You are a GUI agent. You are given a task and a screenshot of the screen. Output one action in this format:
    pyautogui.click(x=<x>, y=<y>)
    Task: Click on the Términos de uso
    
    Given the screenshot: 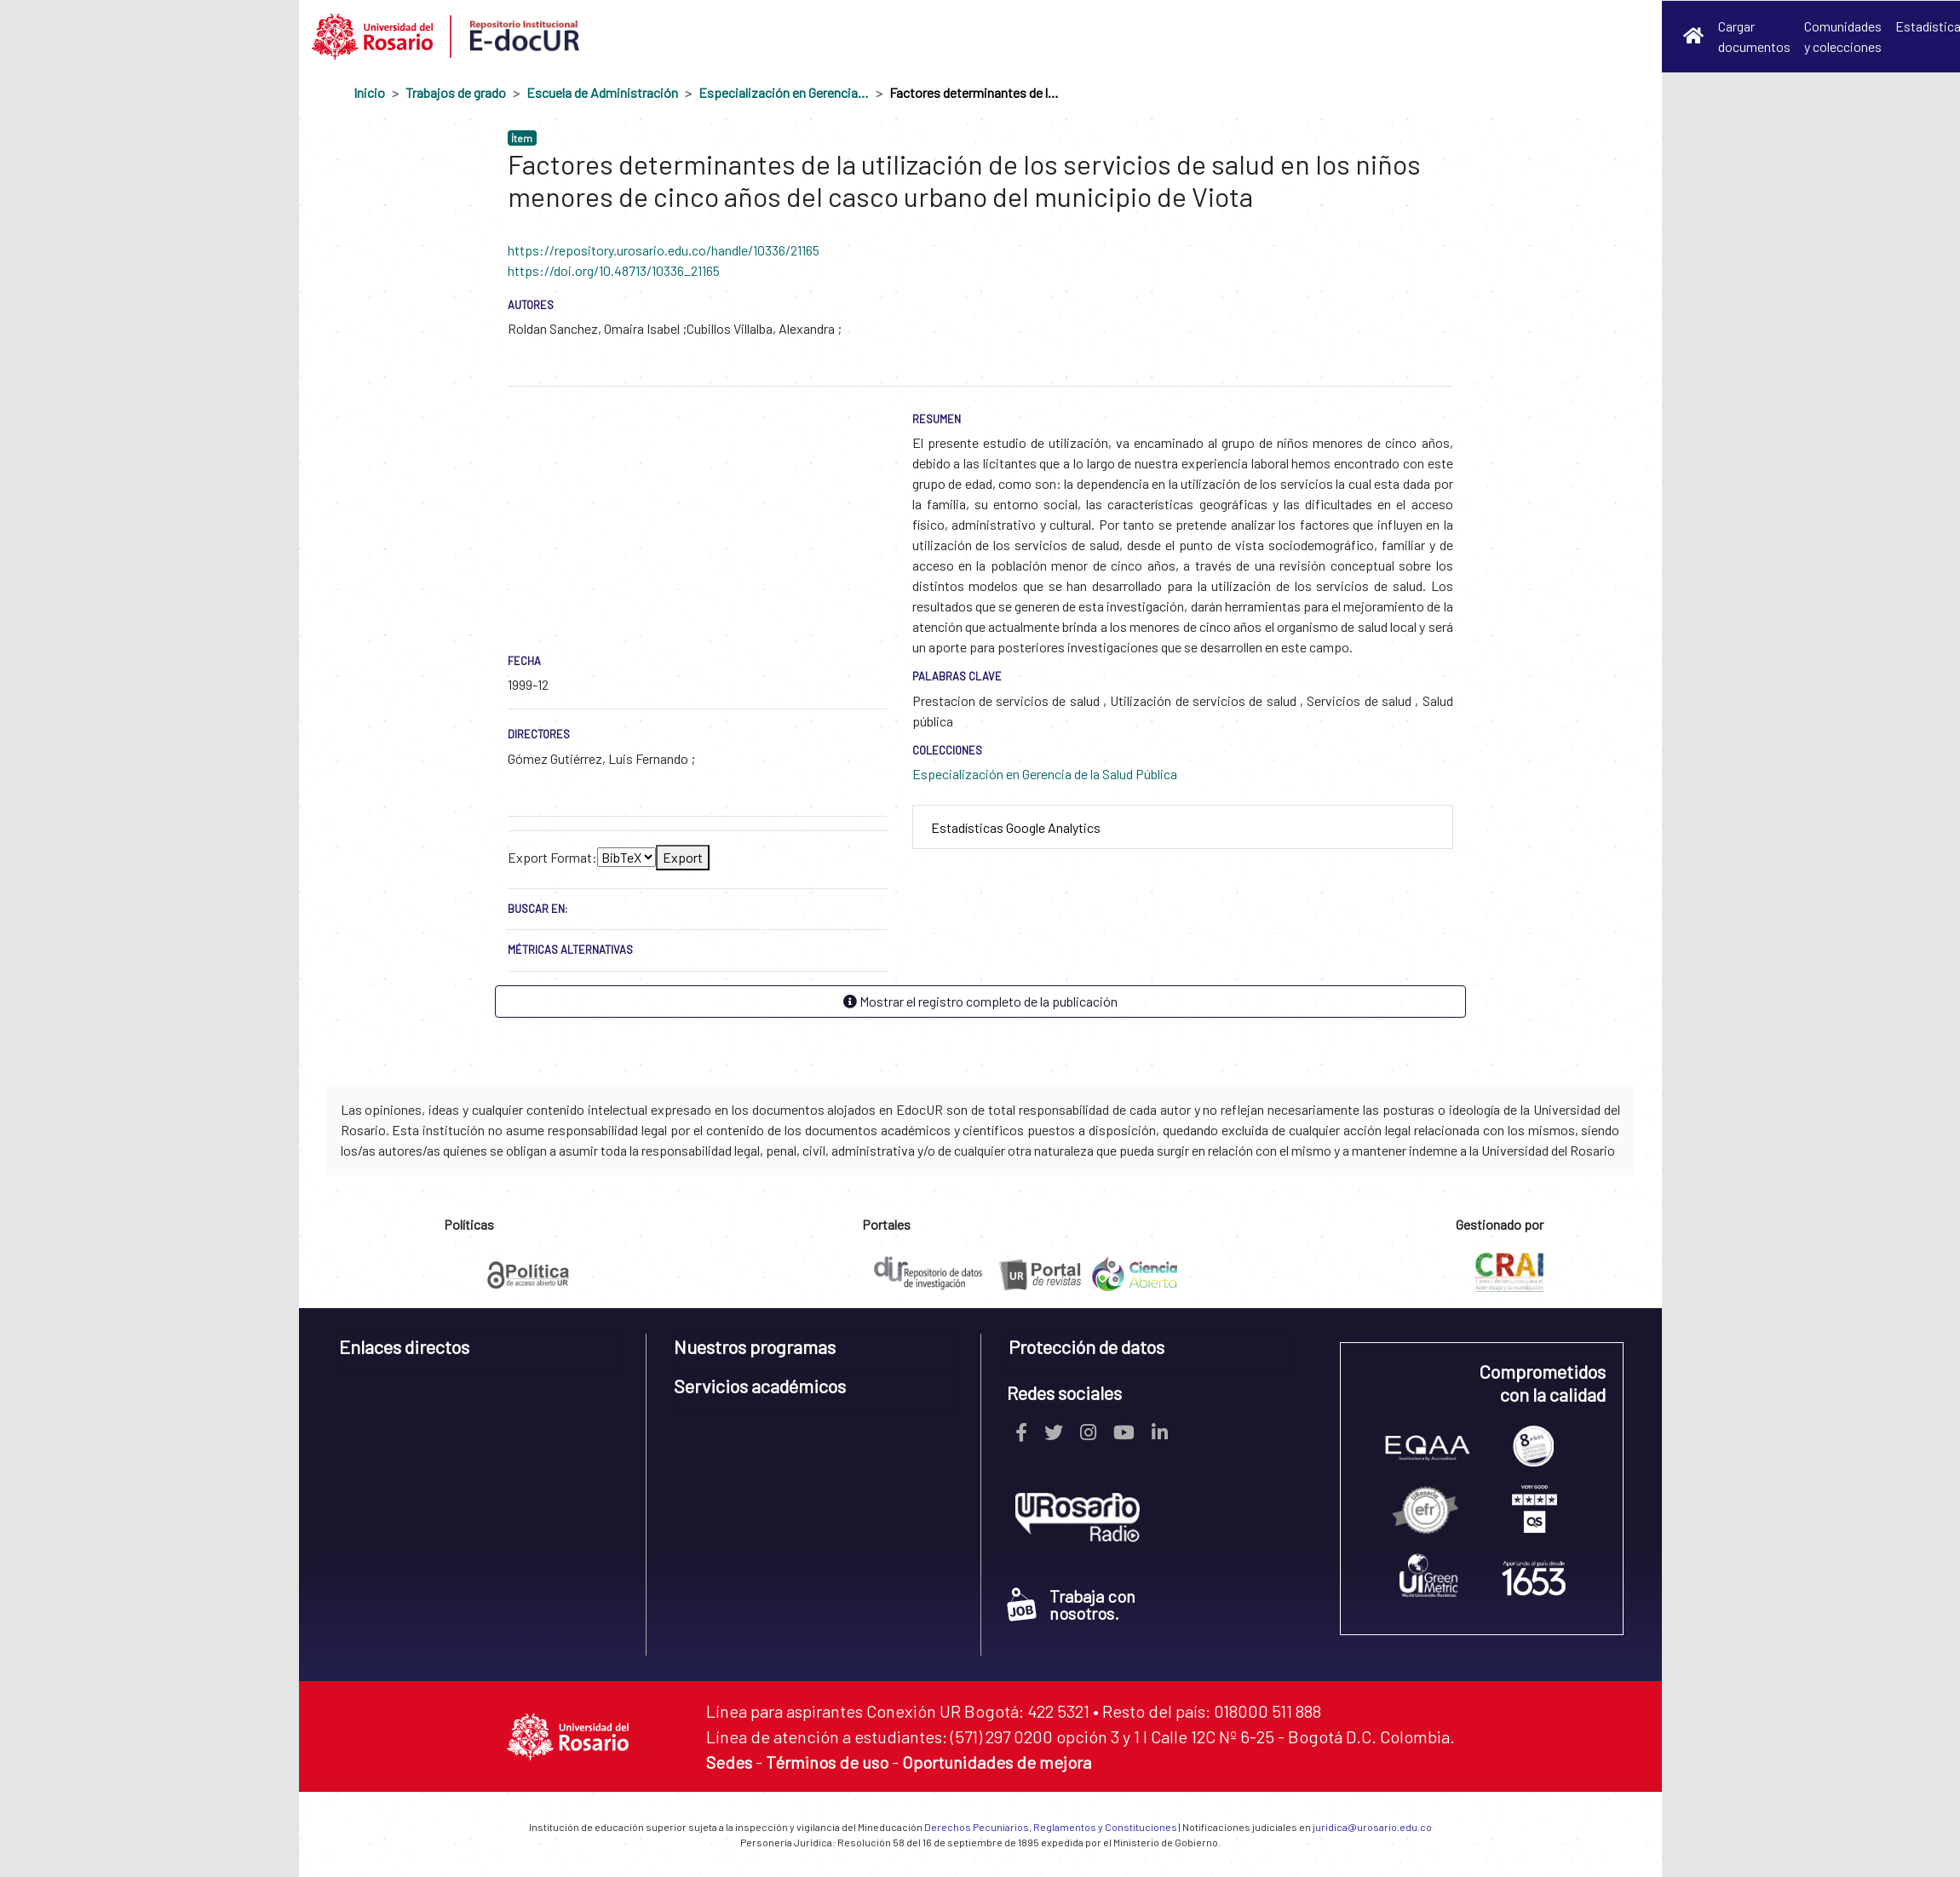 What is the action you would take?
    pyautogui.click(x=827, y=1762)
    